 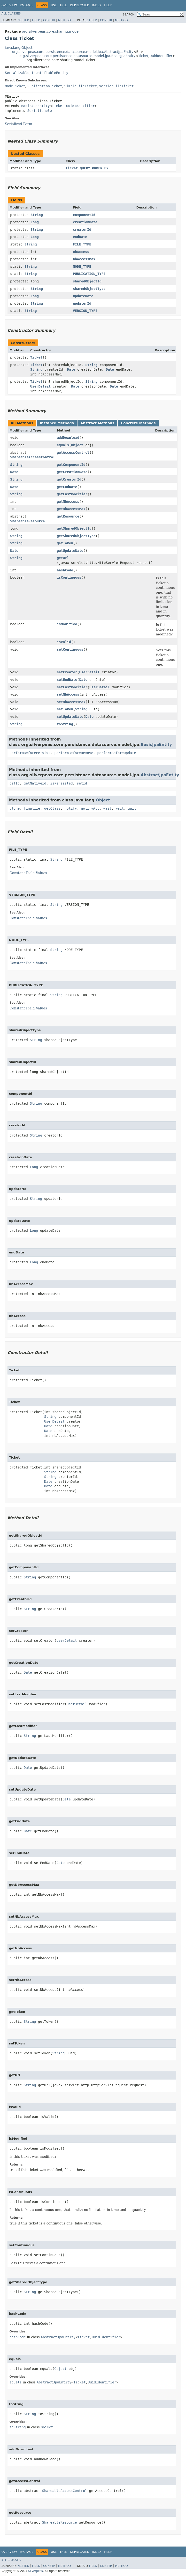 I want to click on notify, so click(x=71, y=808).